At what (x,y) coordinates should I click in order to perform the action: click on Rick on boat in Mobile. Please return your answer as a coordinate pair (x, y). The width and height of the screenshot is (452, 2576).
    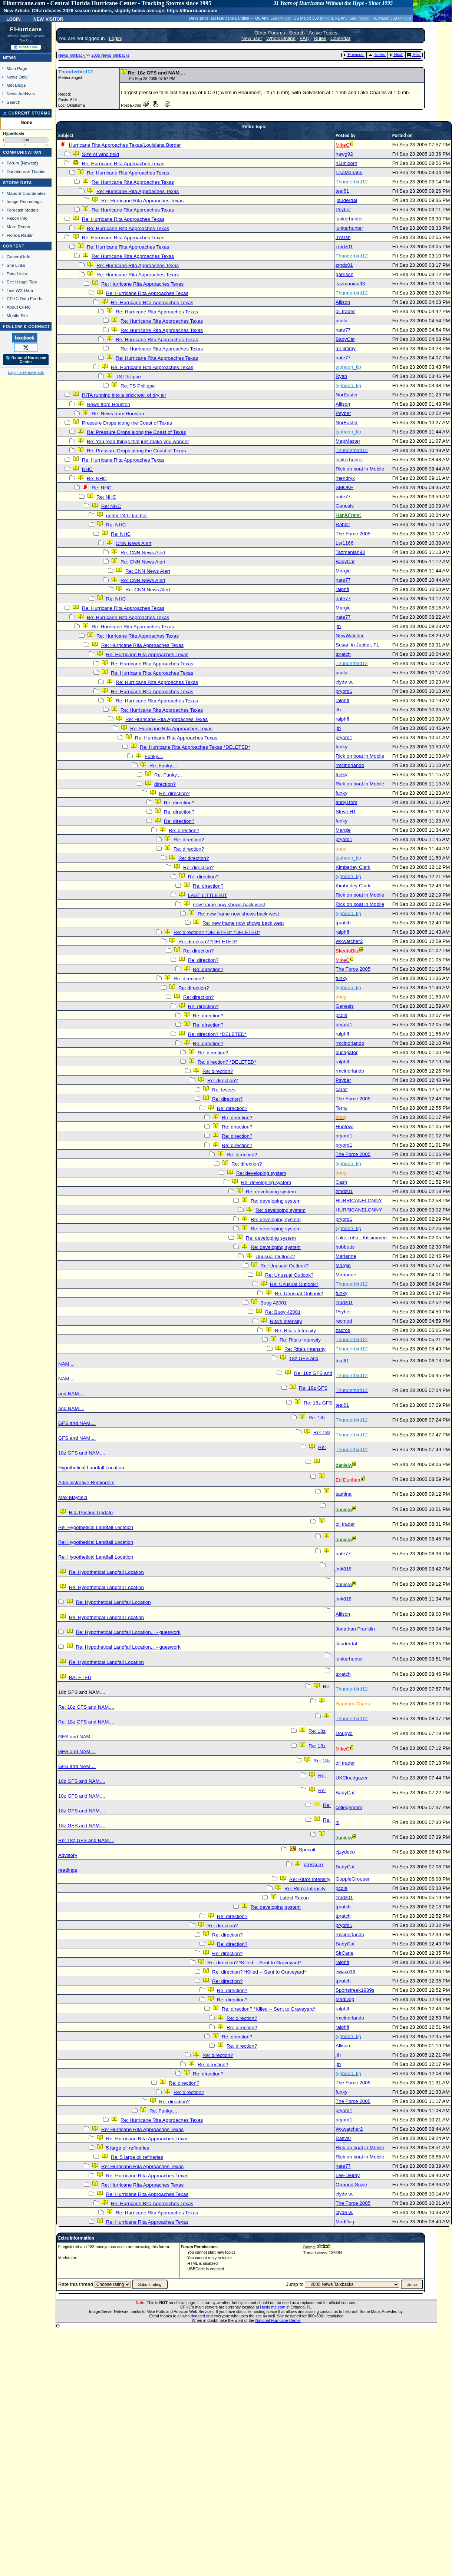
    Looking at the image, I should click on (360, 469).